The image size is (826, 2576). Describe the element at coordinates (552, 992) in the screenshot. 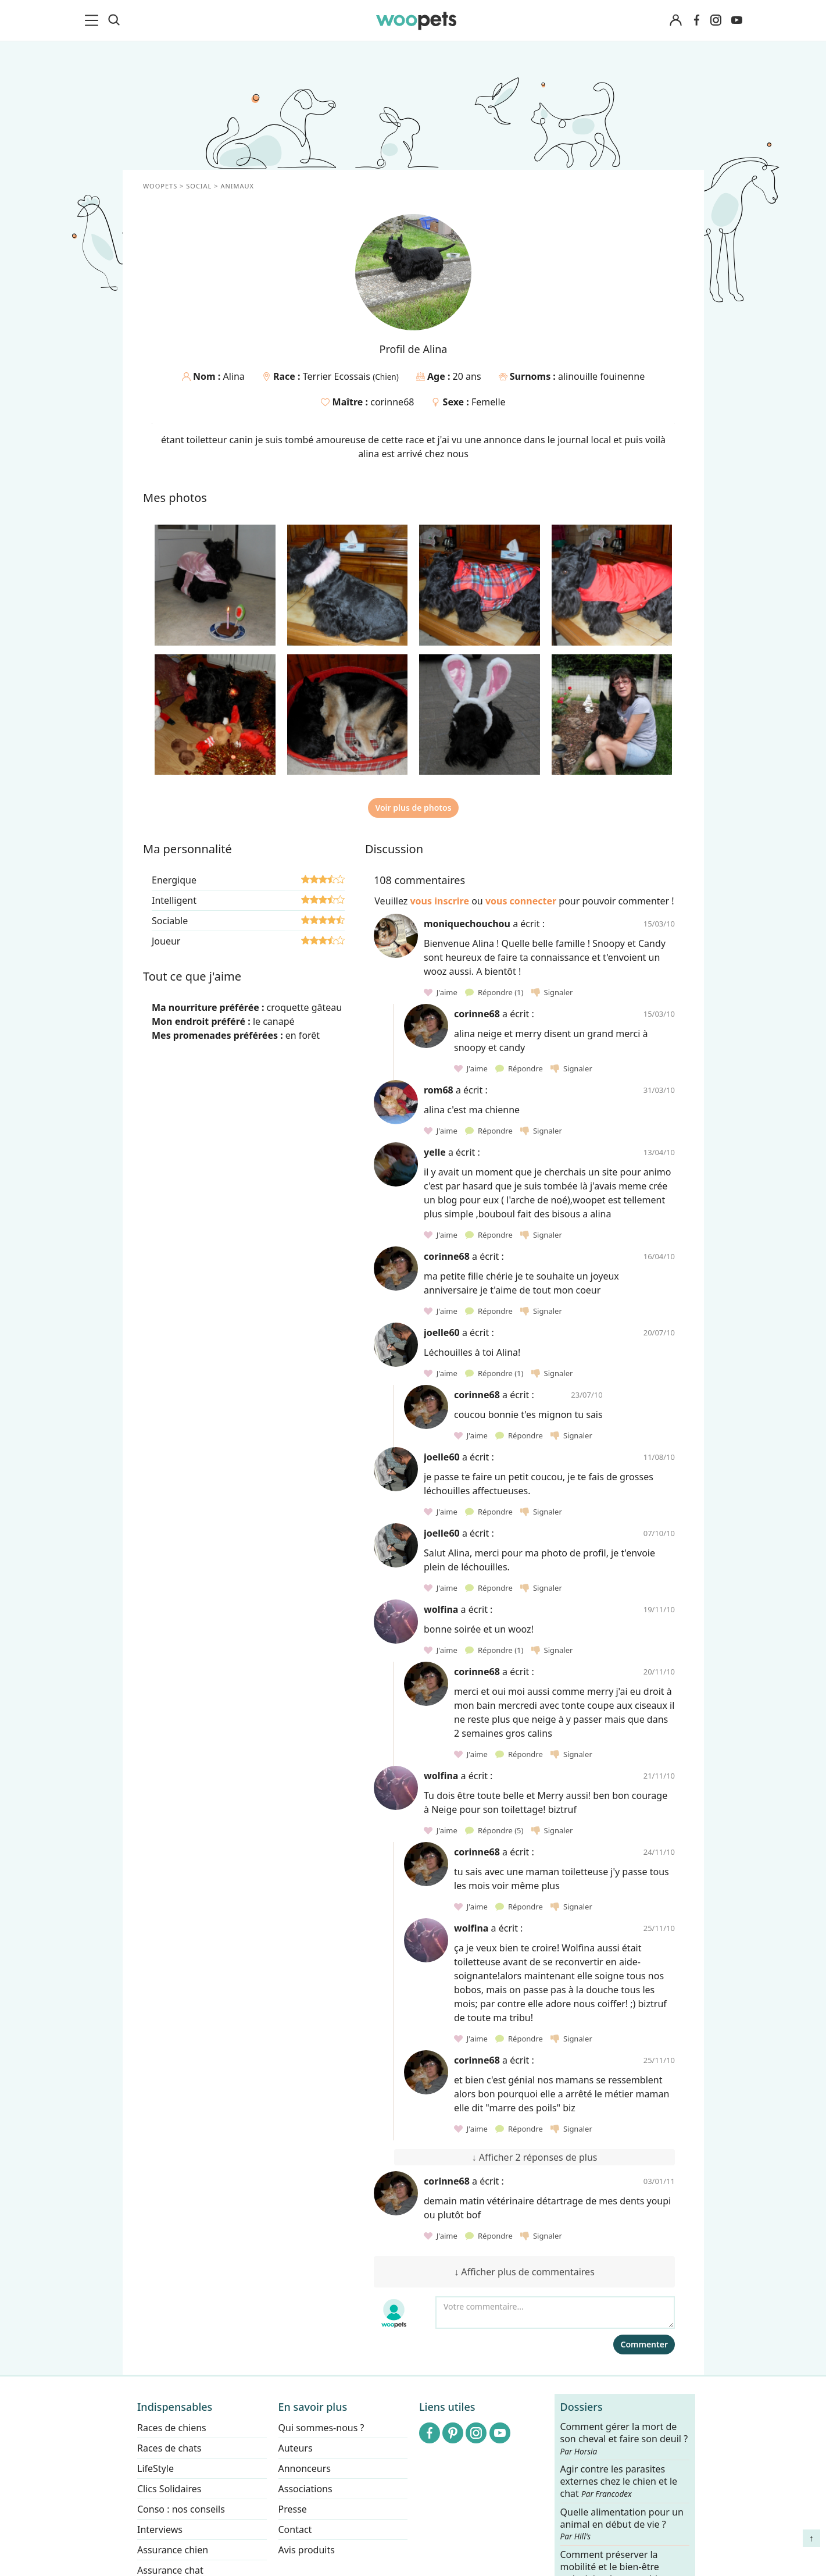

I see `Signaler` at that location.